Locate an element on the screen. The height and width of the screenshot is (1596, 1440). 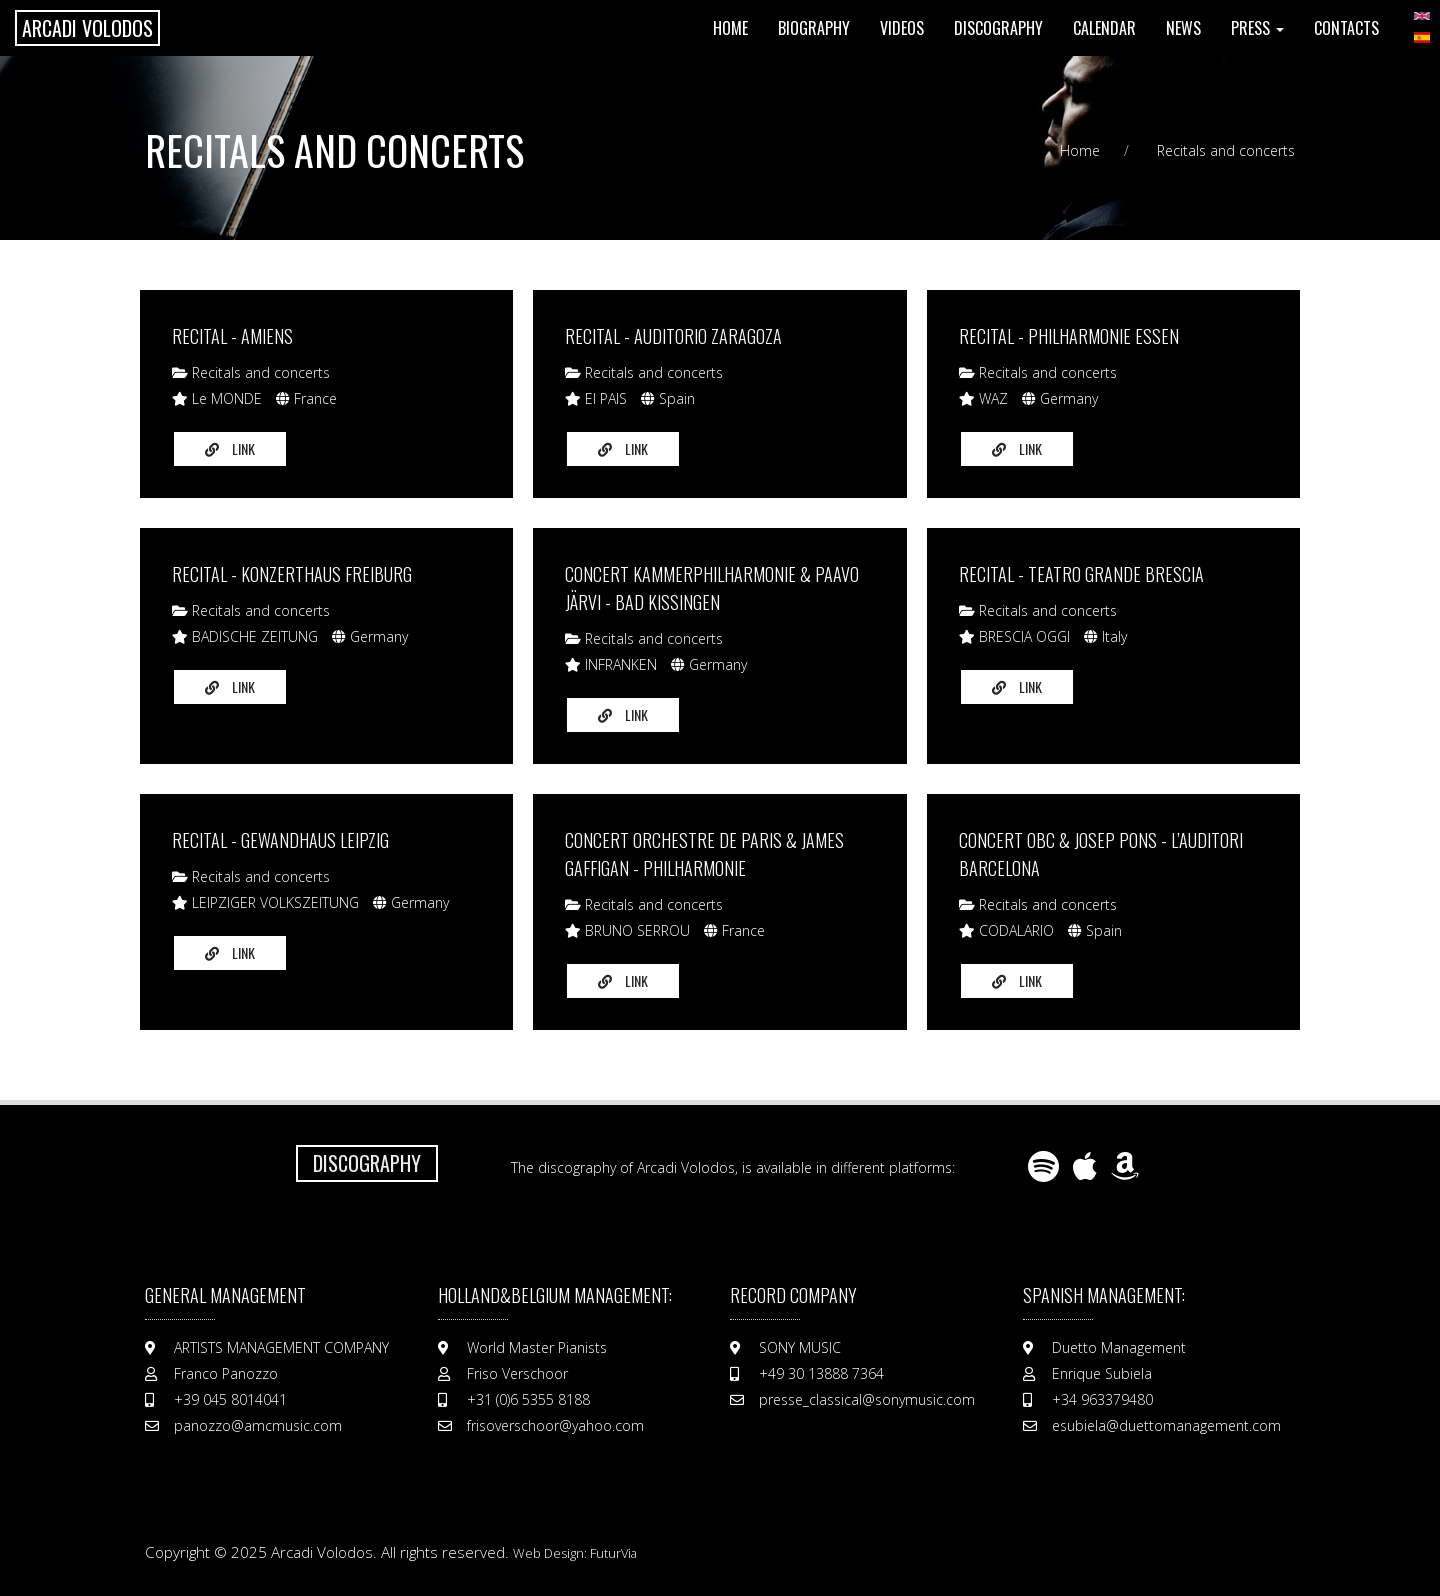
panozzo@amcmusic.com is located at coordinates (258, 1425).